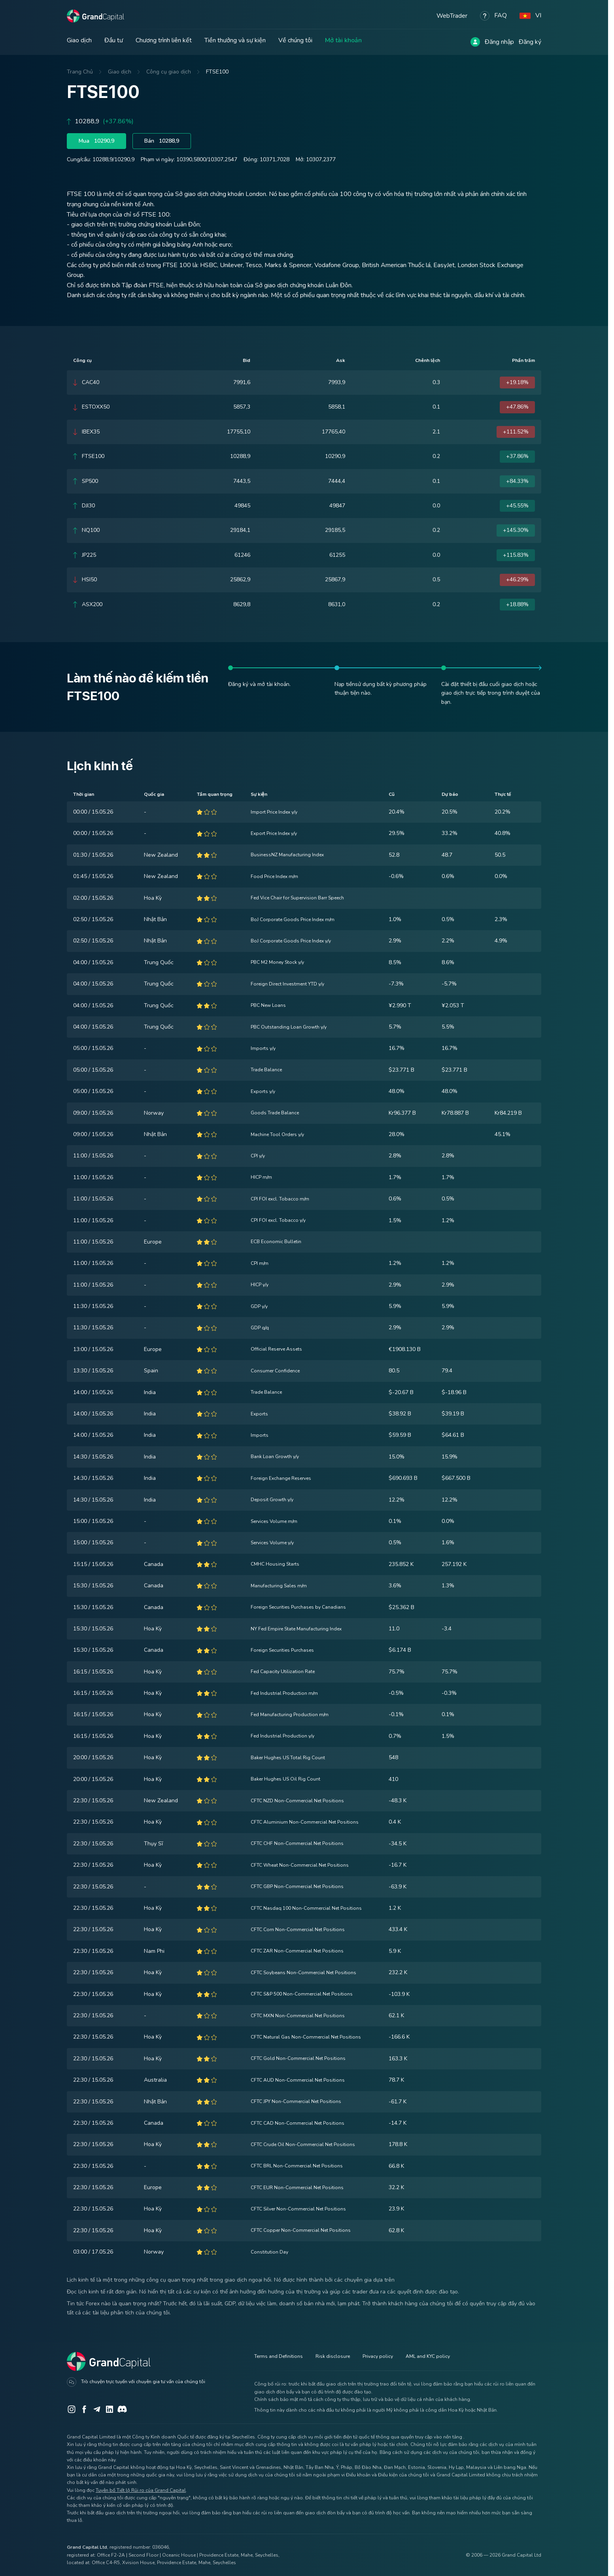 This screenshot has width=614, height=2576. What do you see at coordinates (109, 2409) in the screenshot?
I see `[LinkedIn]` at bounding box center [109, 2409].